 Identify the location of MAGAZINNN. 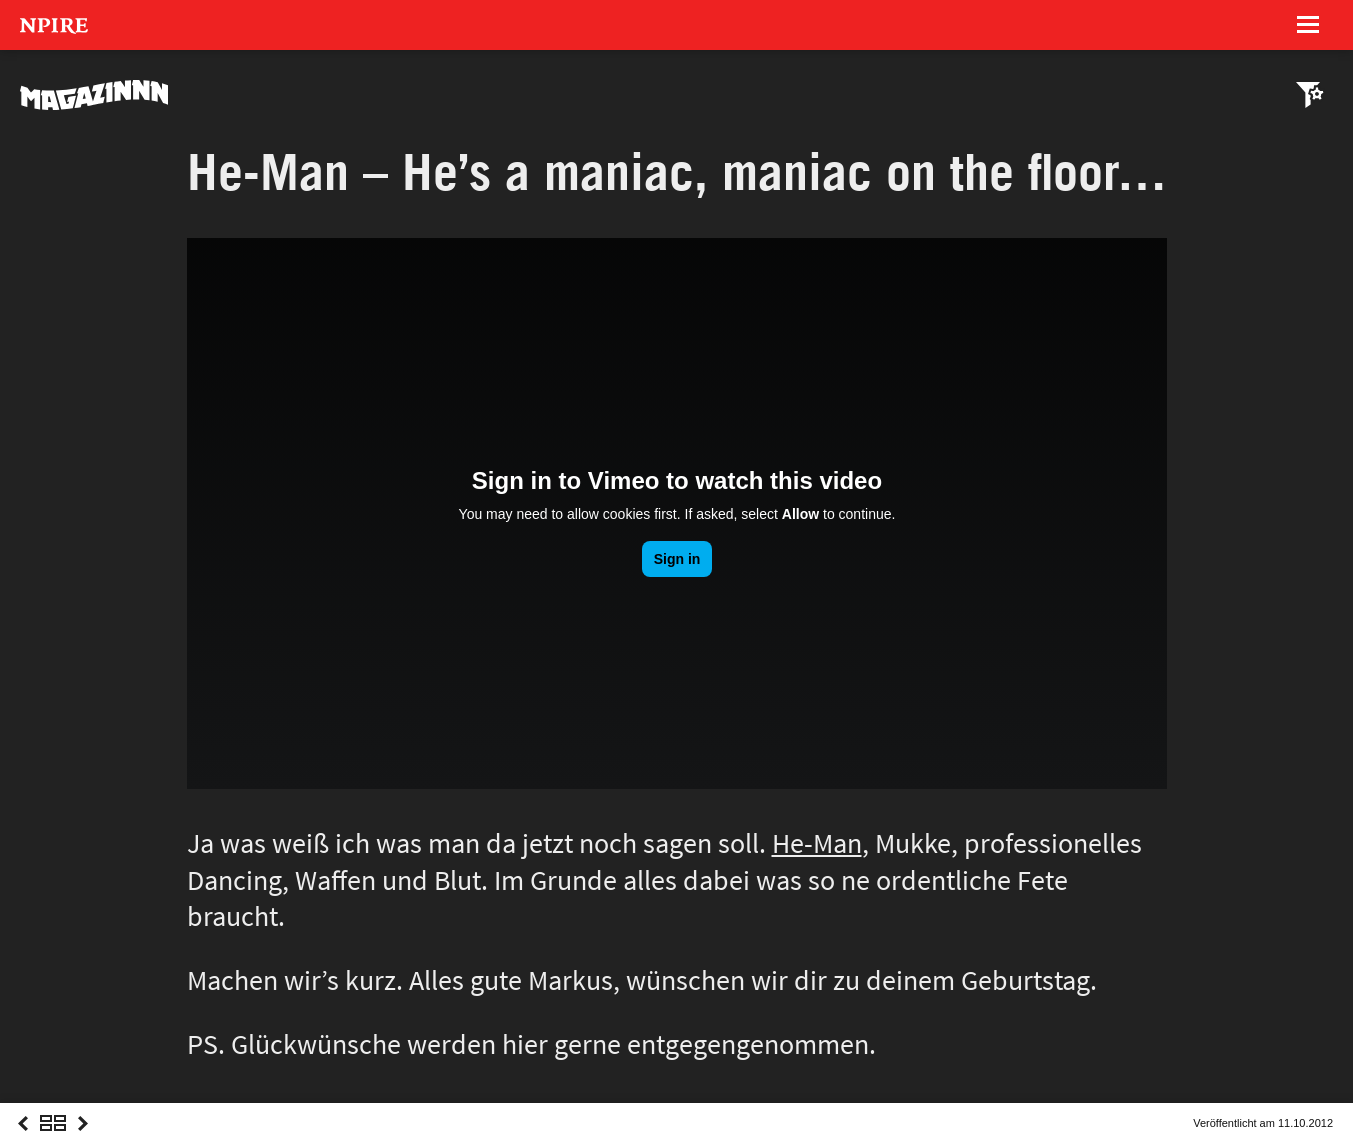
(95, 95).